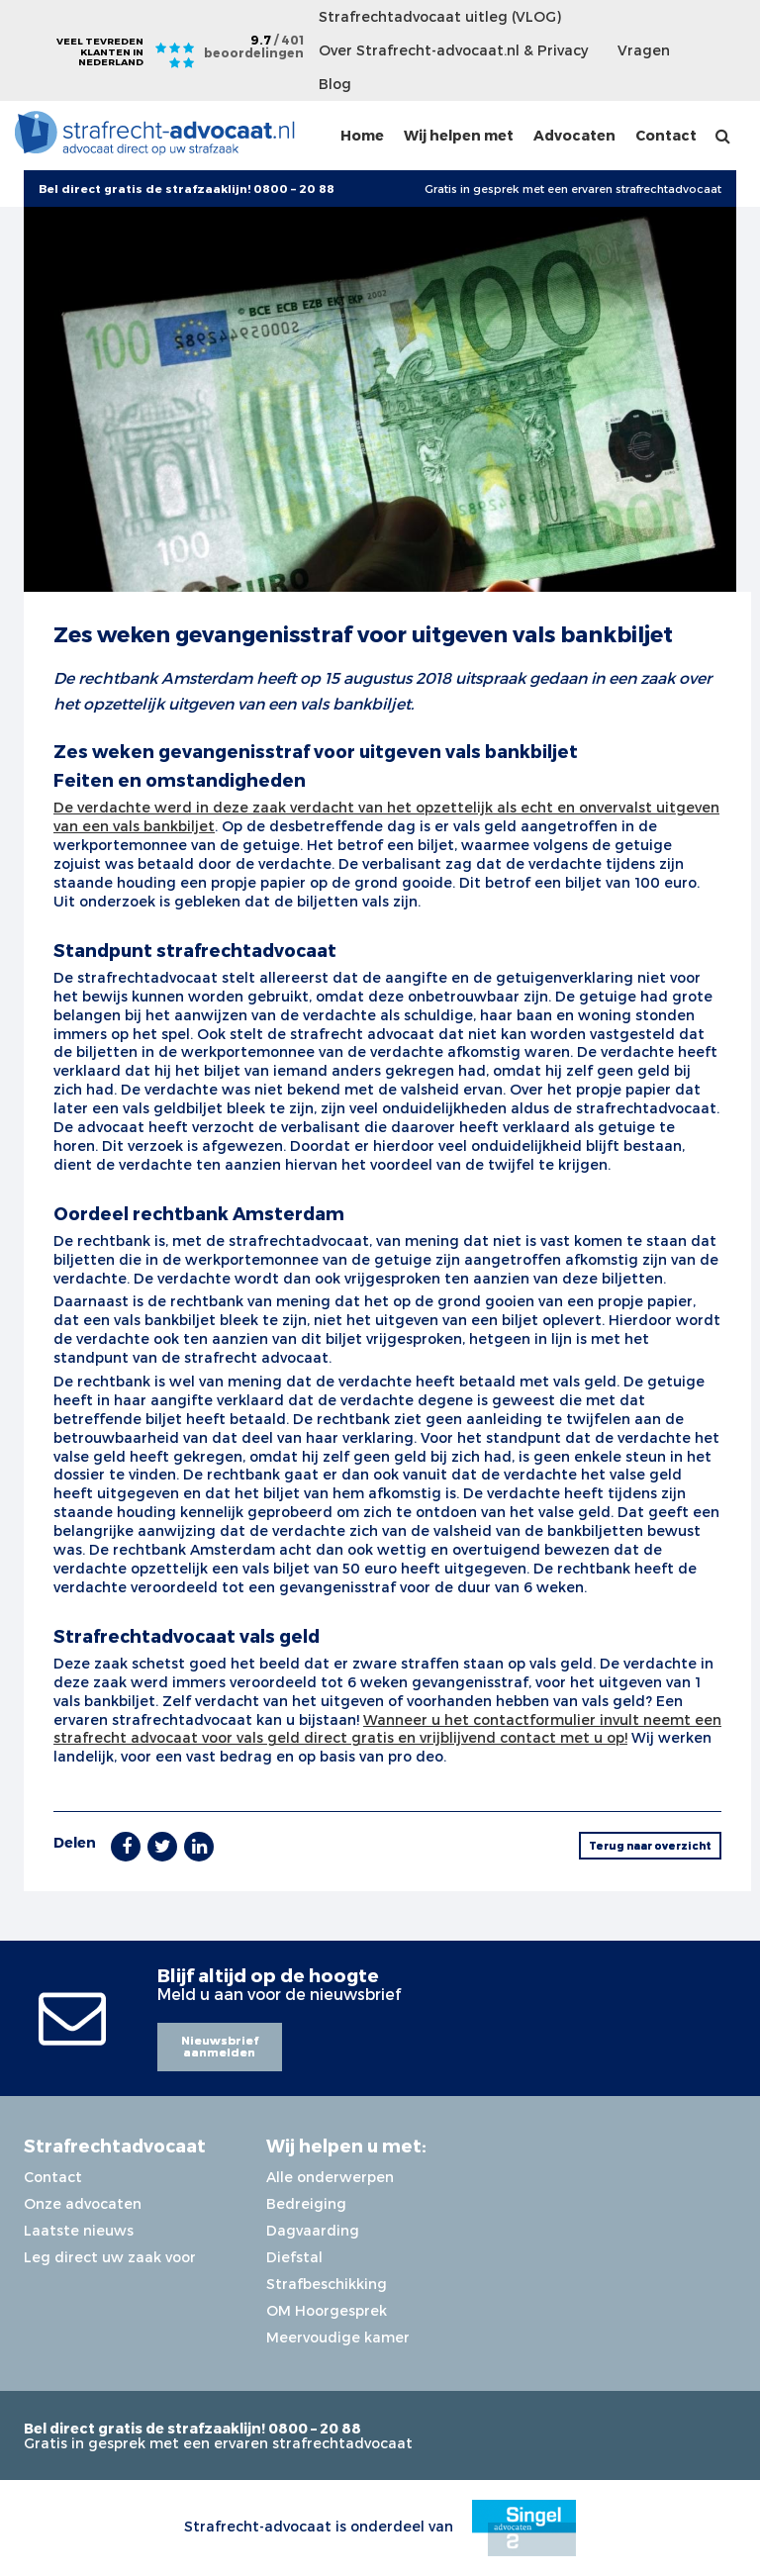 This screenshot has width=760, height=2576. What do you see at coordinates (330, 2176) in the screenshot?
I see `Alle onderwerpen` at bounding box center [330, 2176].